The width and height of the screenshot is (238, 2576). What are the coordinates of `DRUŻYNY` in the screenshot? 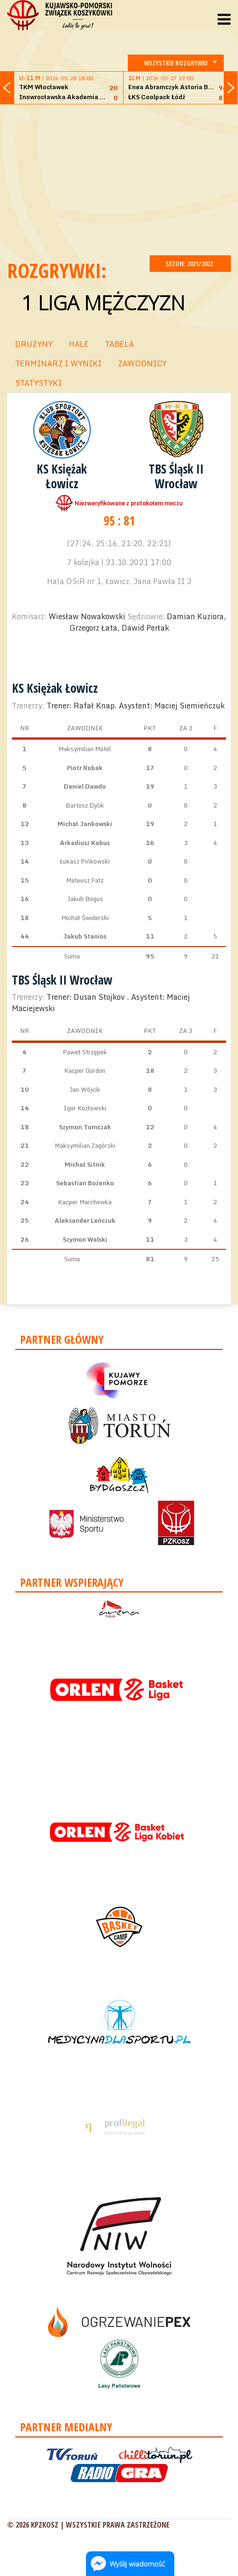 It's located at (34, 344).